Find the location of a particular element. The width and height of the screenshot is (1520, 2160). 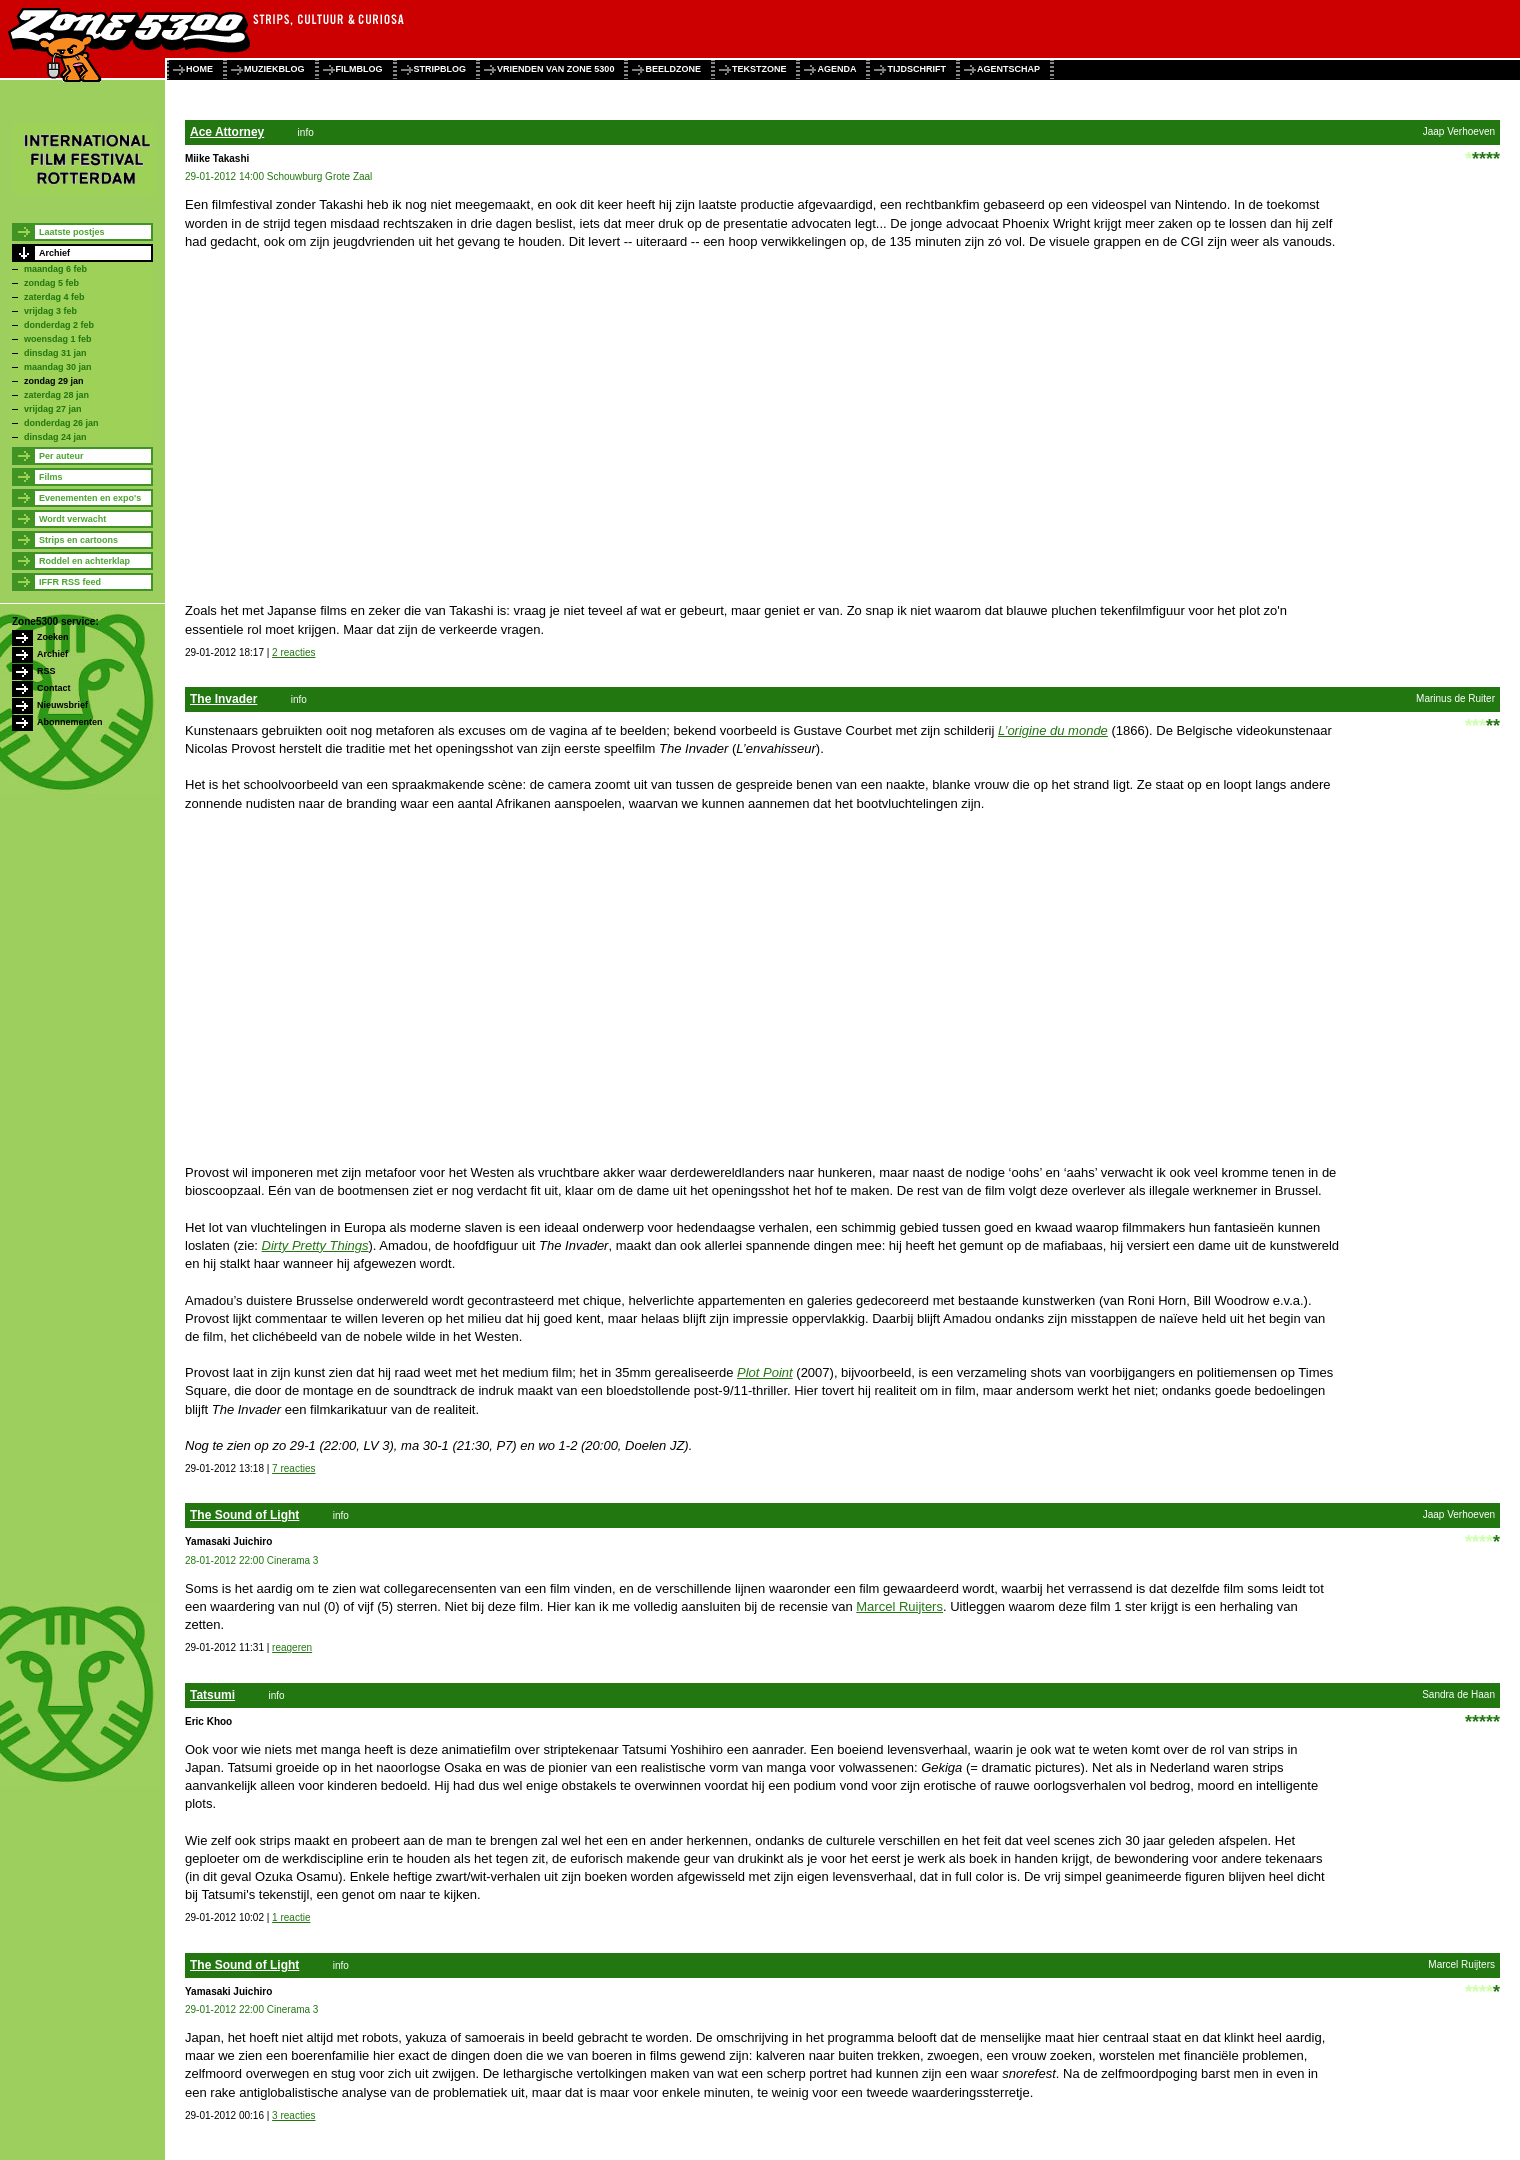

dinsdag 31 jan is located at coordinates (55, 353).